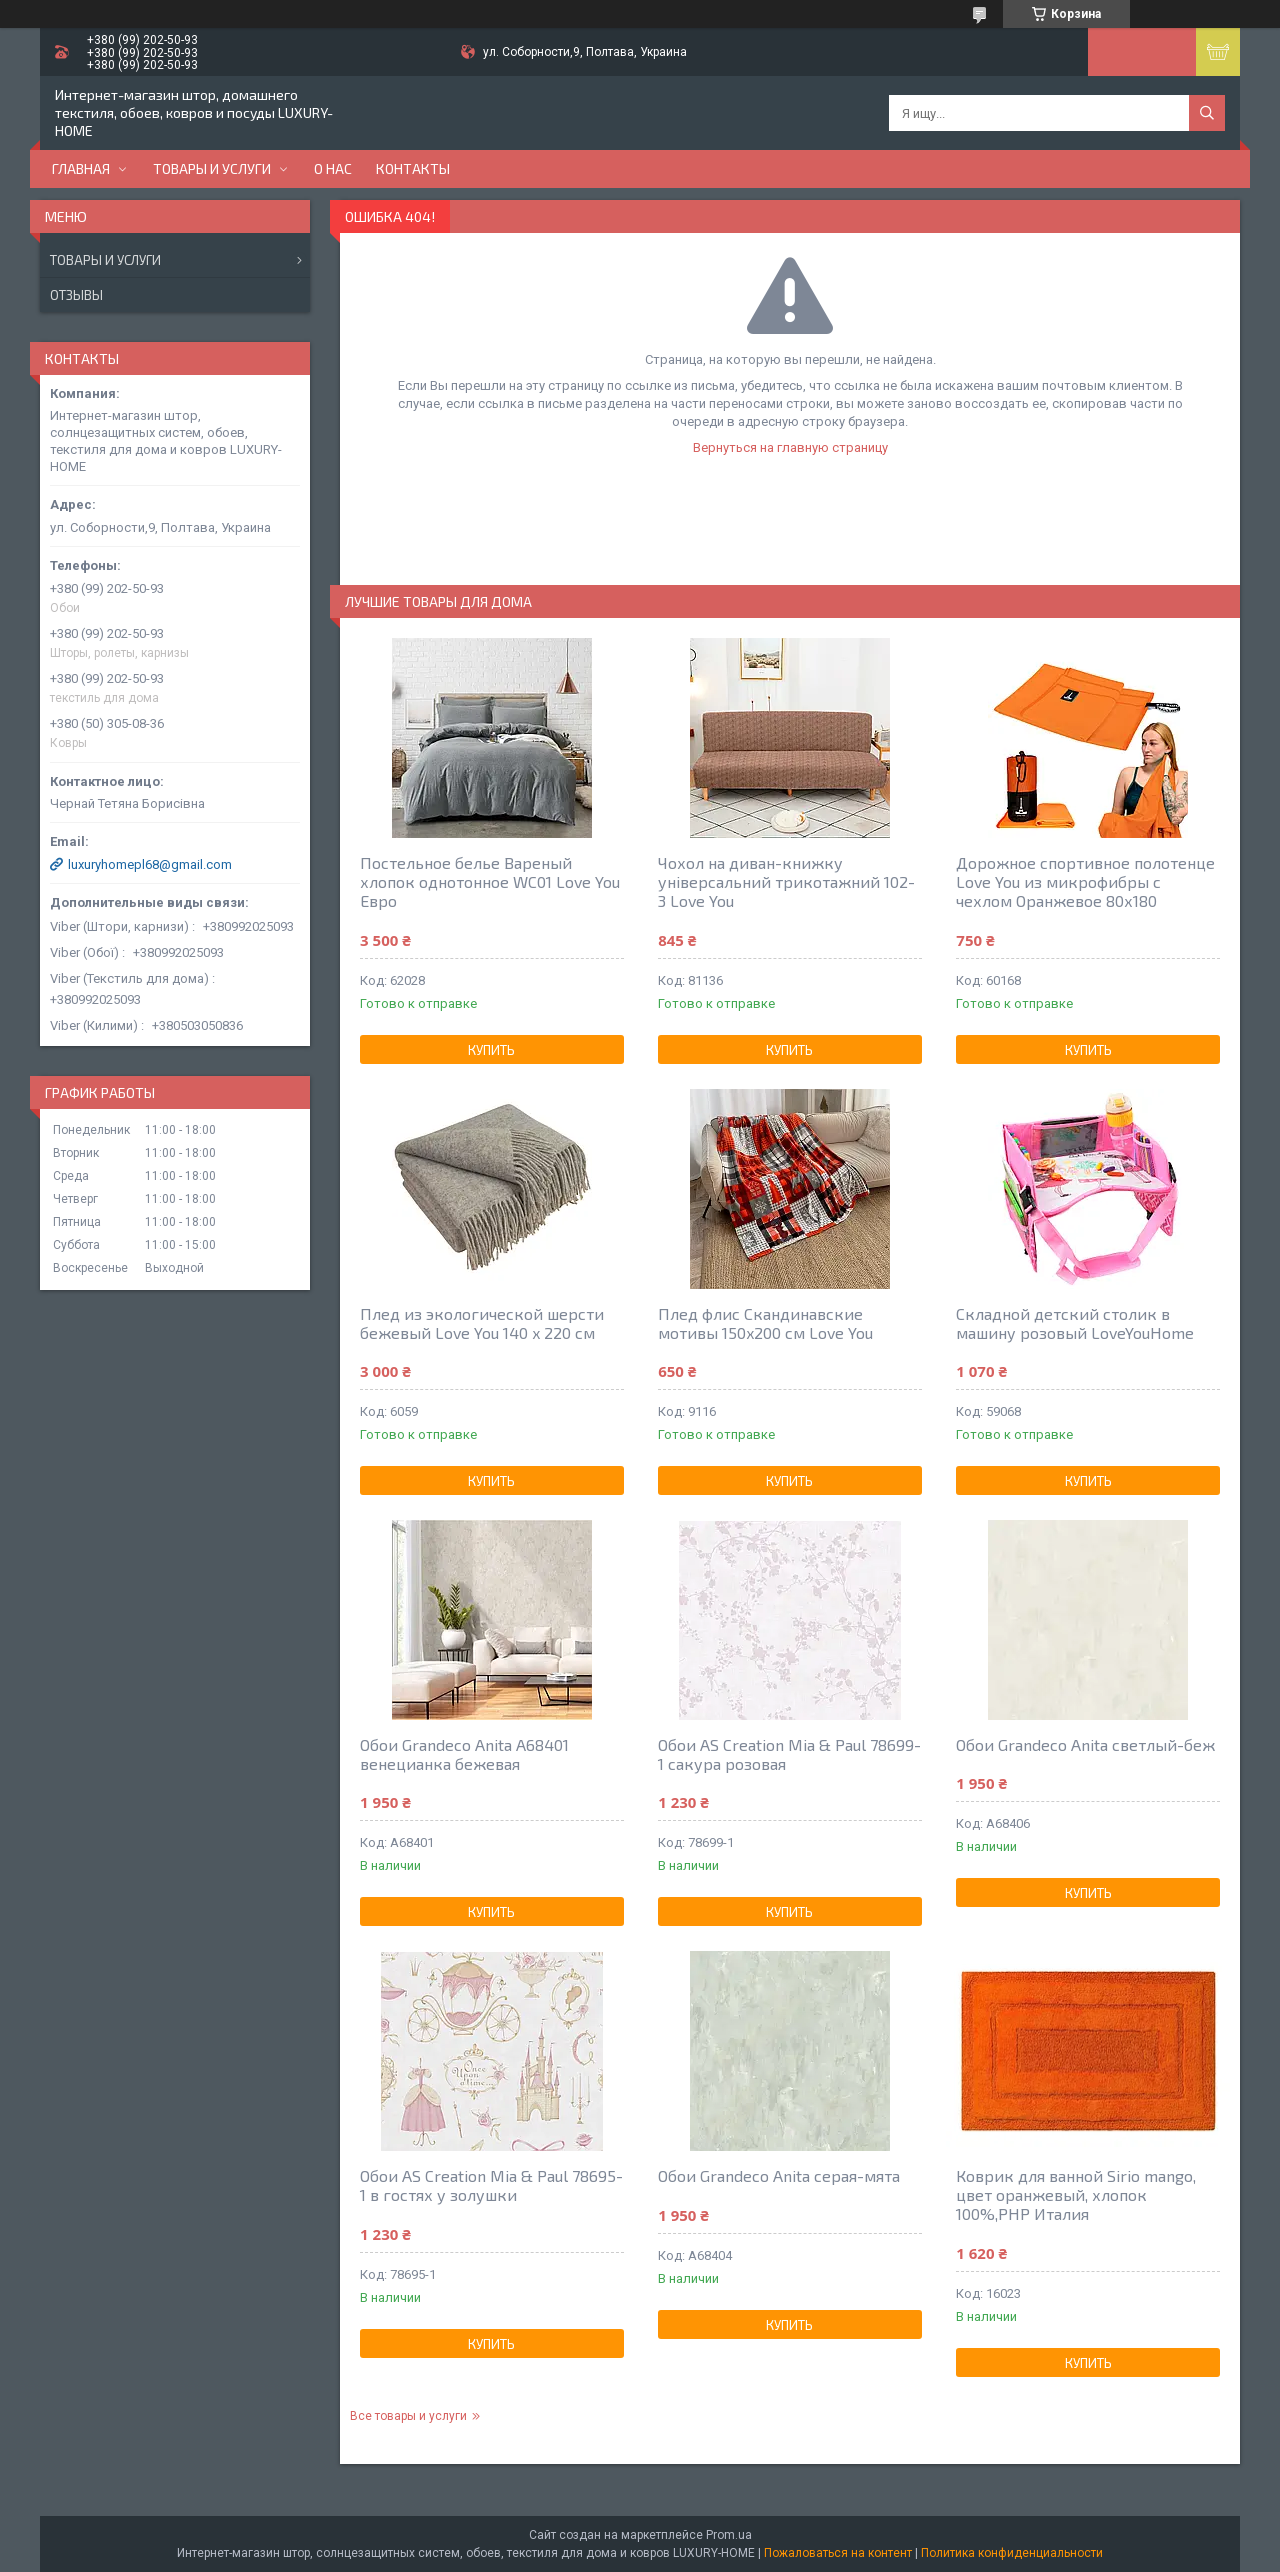  Describe the element at coordinates (464, 1754) in the screenshot. I see `Обои Grandeco Anita A68401 венецианка бежевая` at that location.